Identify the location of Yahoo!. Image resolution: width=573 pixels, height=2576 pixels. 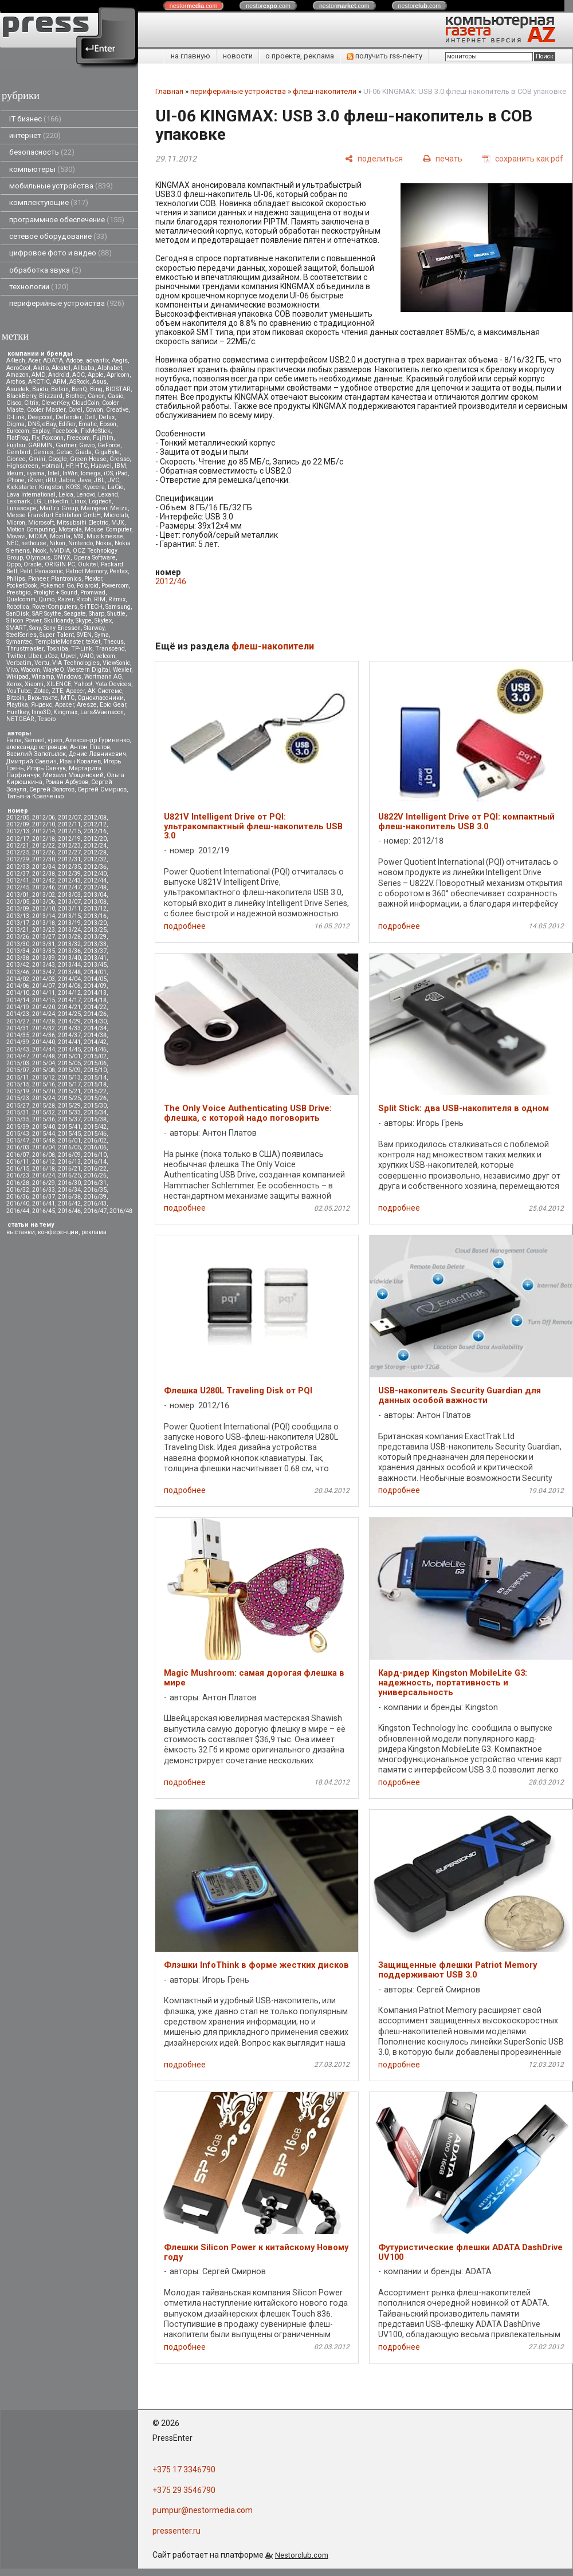
(83, 684).